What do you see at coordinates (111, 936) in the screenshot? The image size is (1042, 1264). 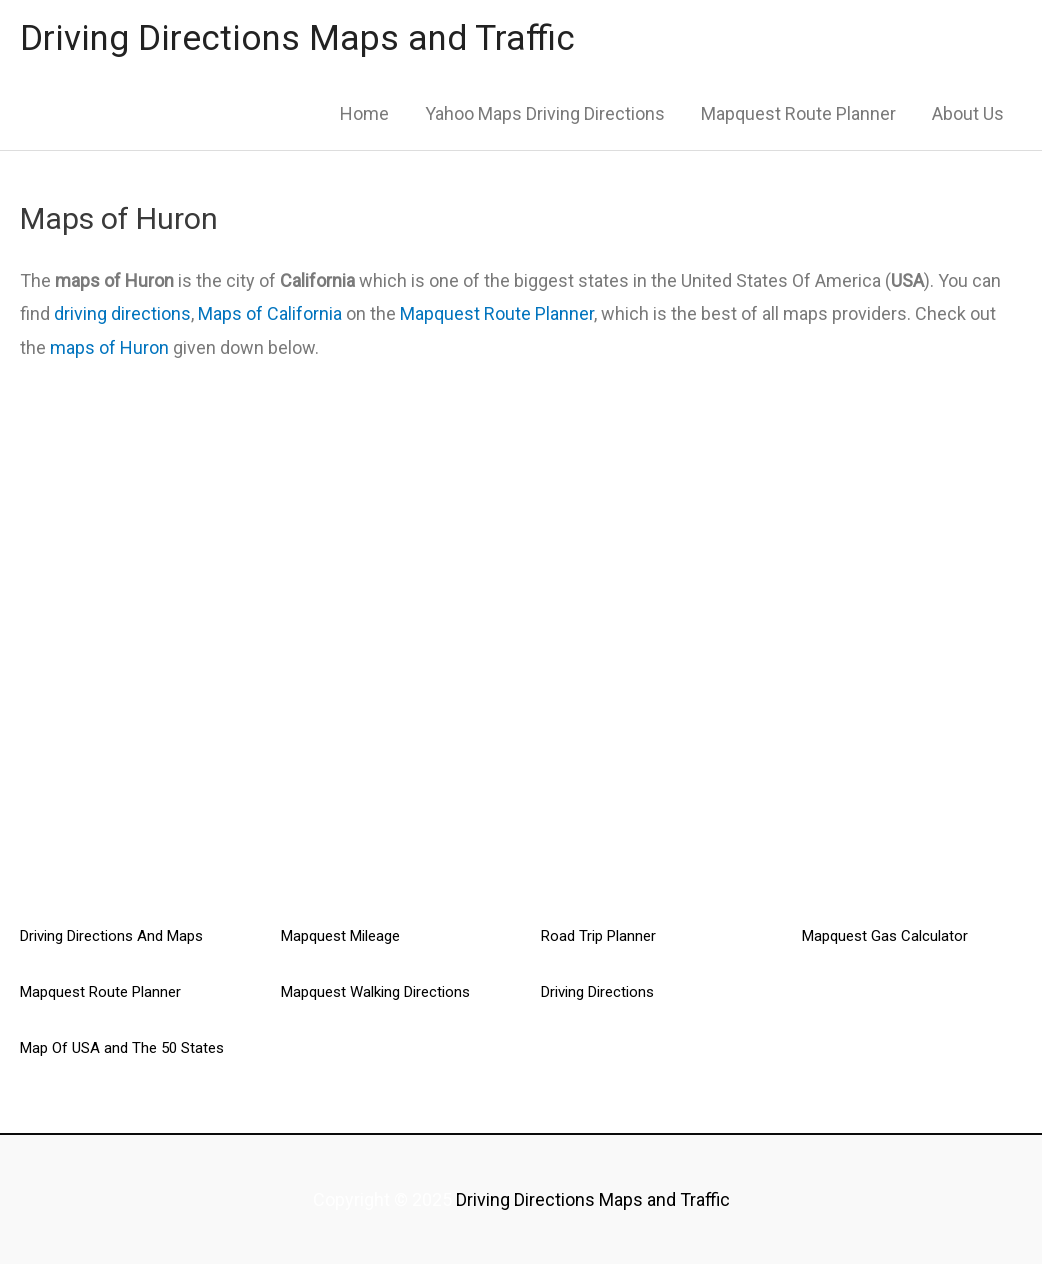 I see `Driving Directions And Maps` at bounding box center [111, 936].